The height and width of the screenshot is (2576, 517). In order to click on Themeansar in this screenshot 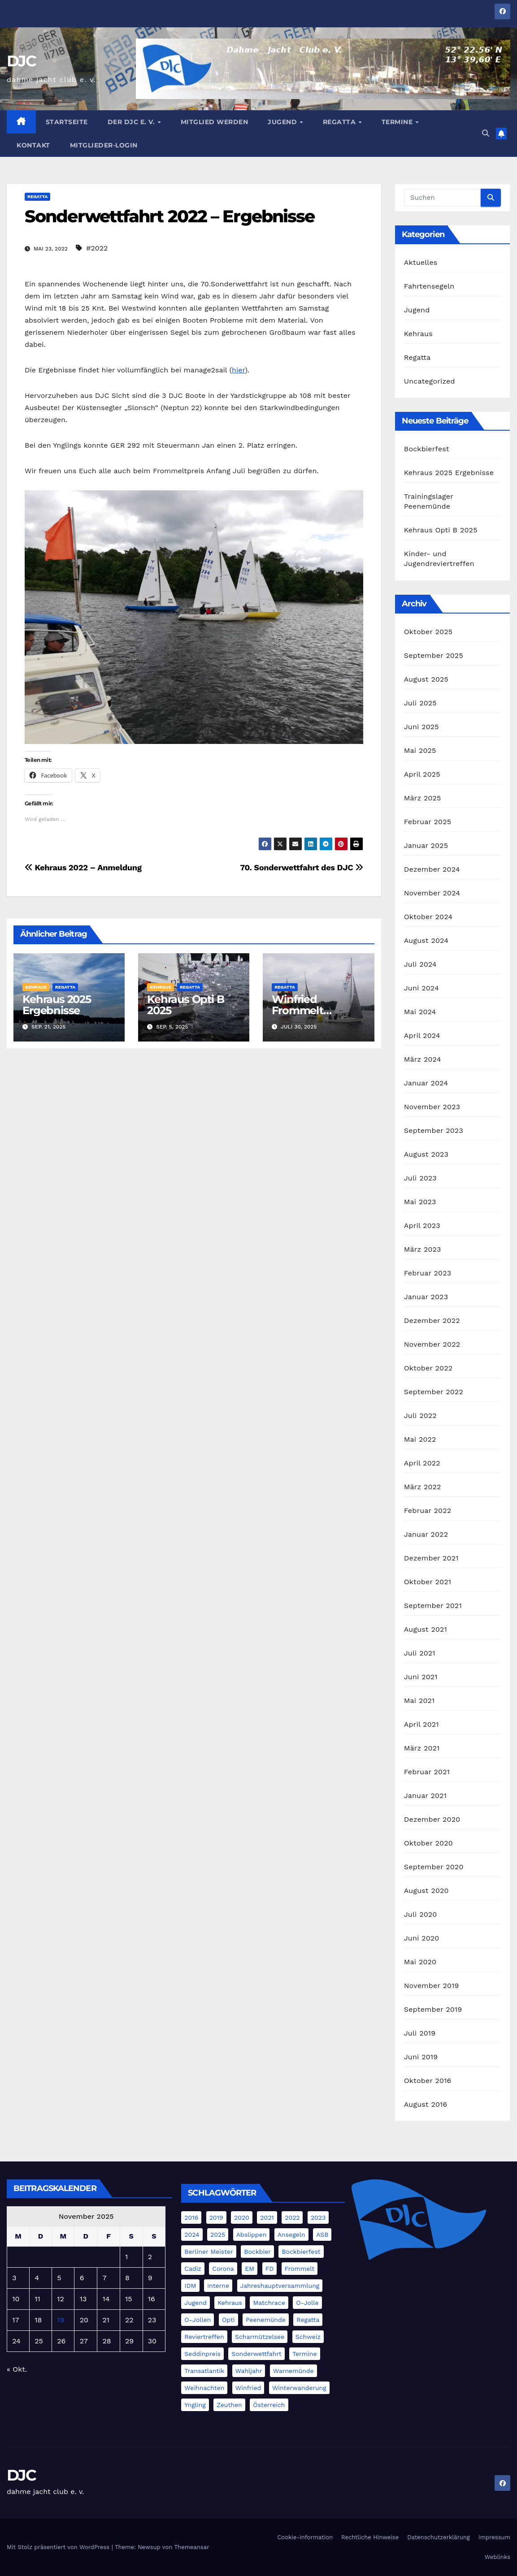, I will do `click(191, 2547)`.